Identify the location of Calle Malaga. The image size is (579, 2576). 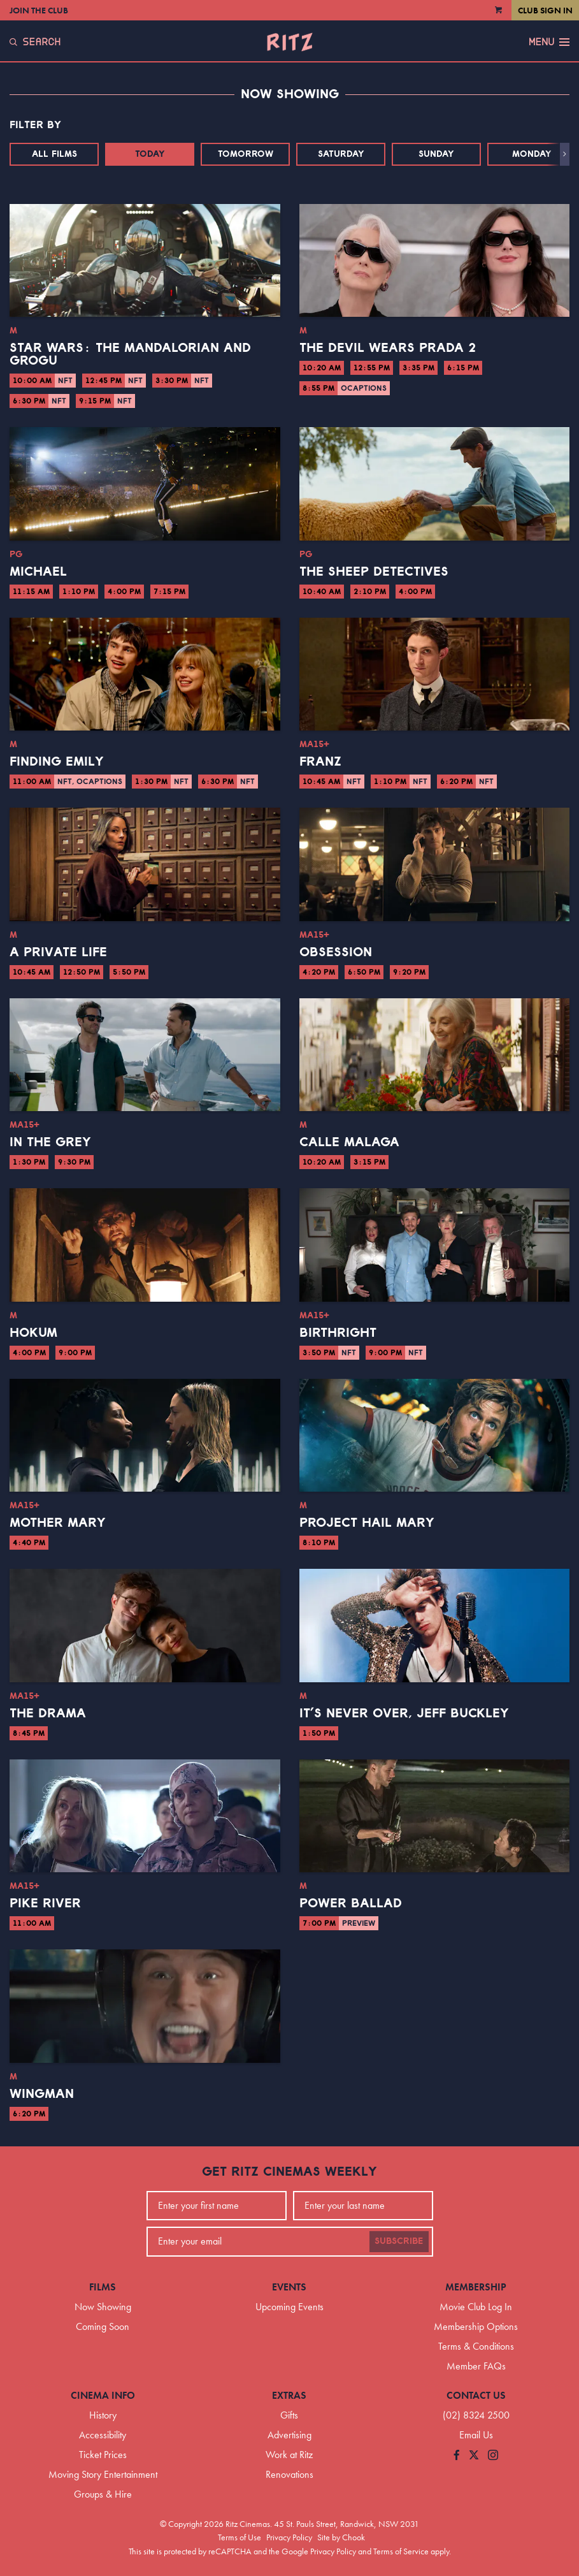
(349, 1142).